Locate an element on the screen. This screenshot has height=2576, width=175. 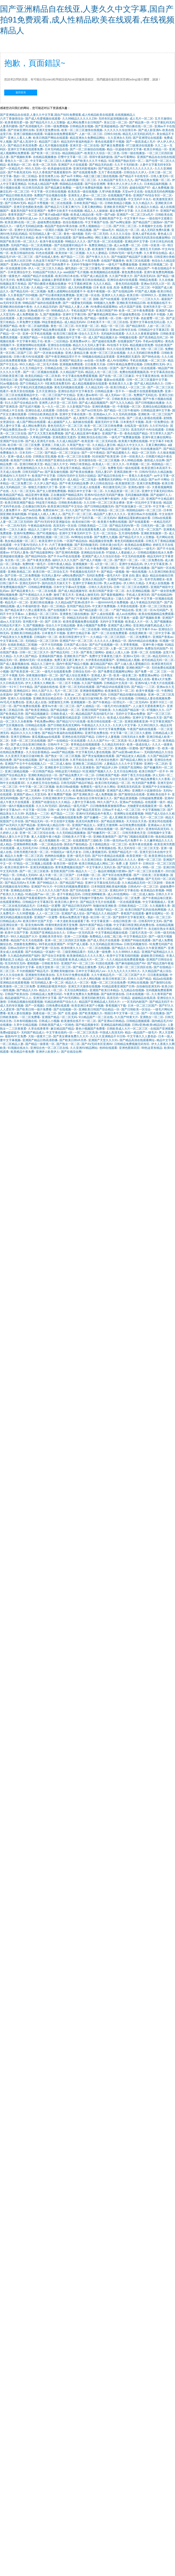
91日韩无码高清 is located at coordinates (32, 187).